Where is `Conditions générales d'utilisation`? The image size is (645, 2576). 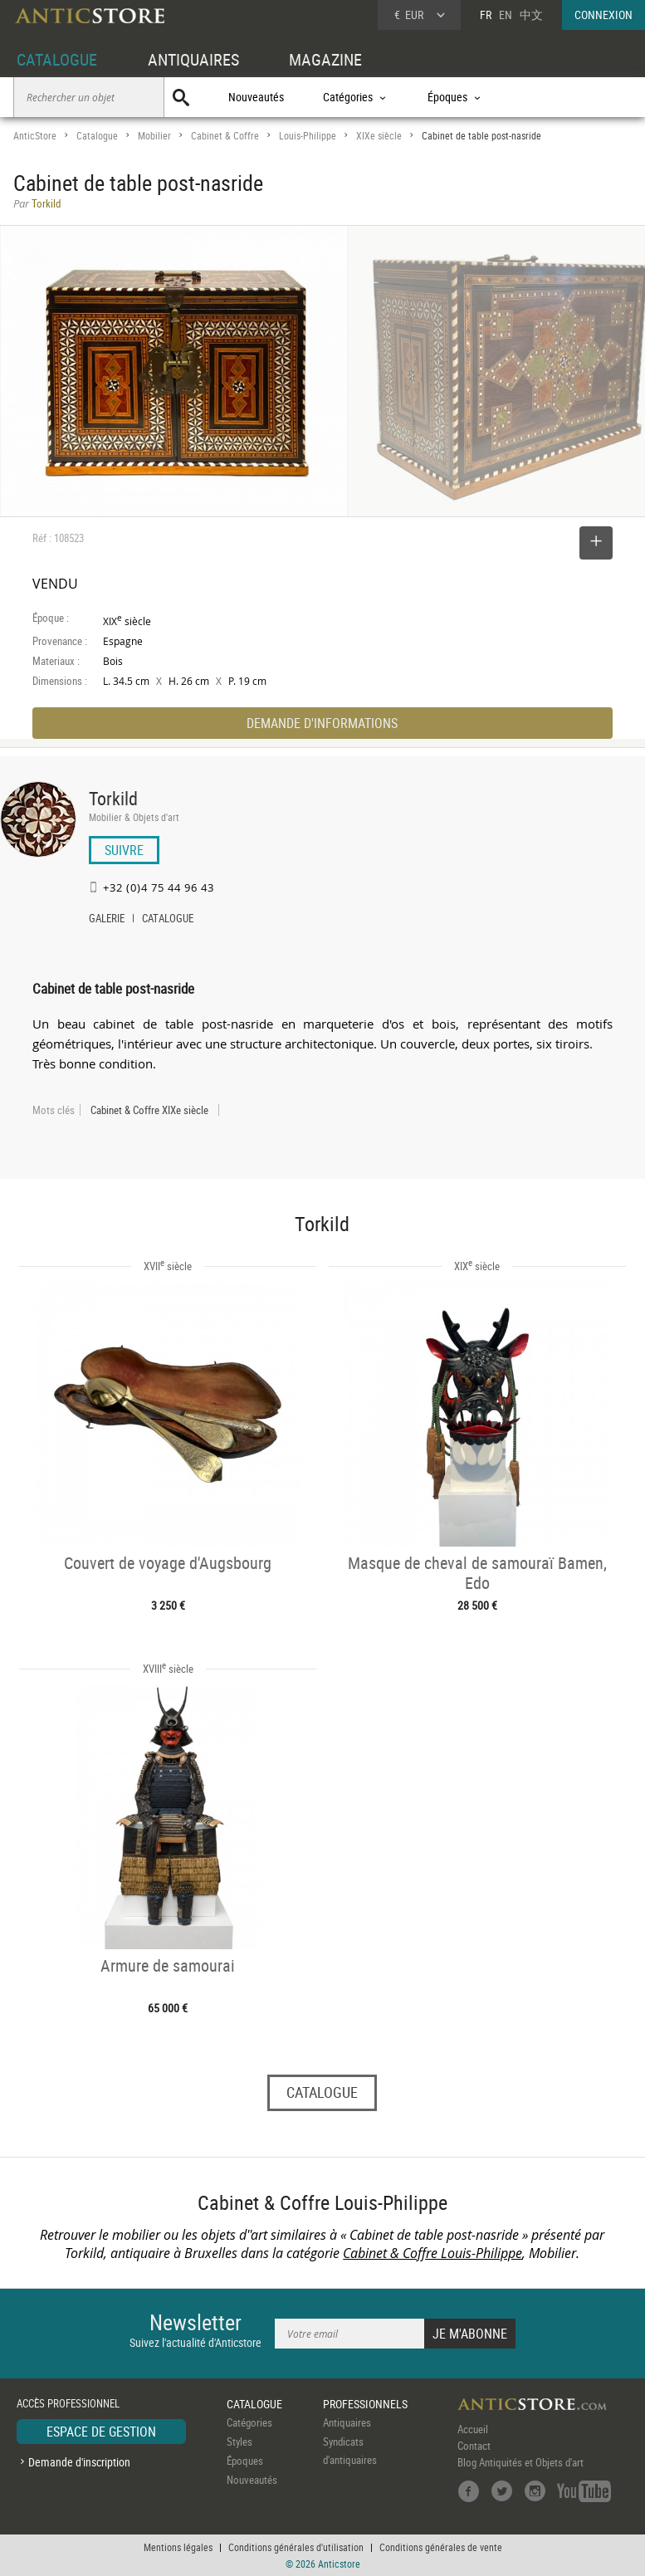 Conditions générales d'utilisation is located at coordinates (296, 2547).